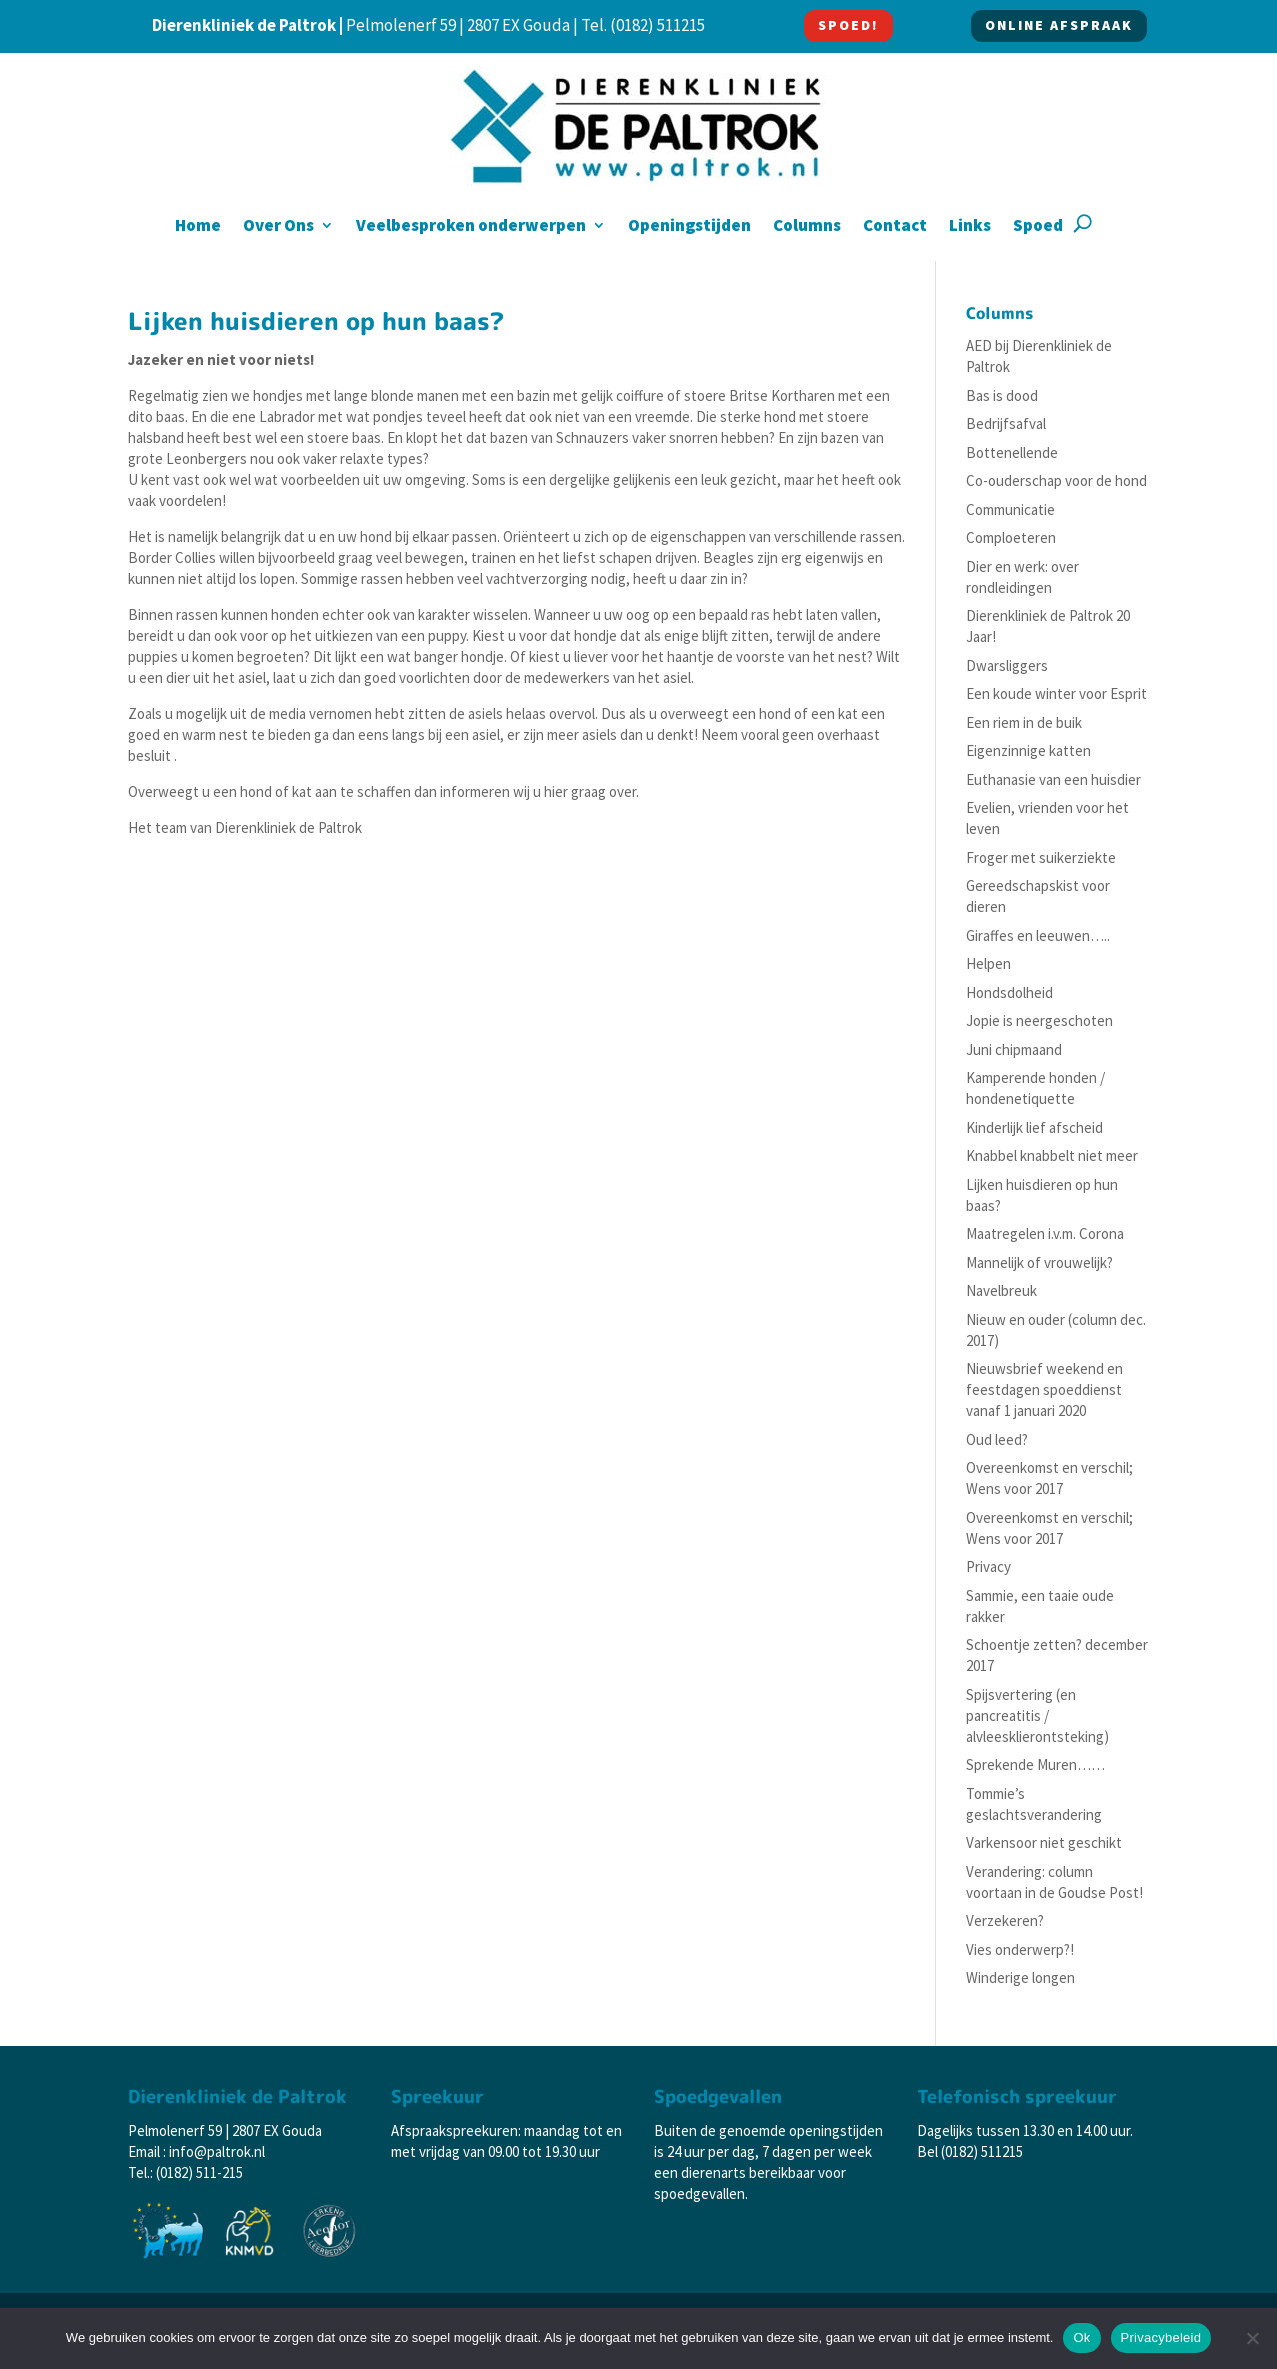 The height and width of the screenshot is (2369, 1277). I want to click on ONLINE AFSPRAAK, so click(1059, 25).